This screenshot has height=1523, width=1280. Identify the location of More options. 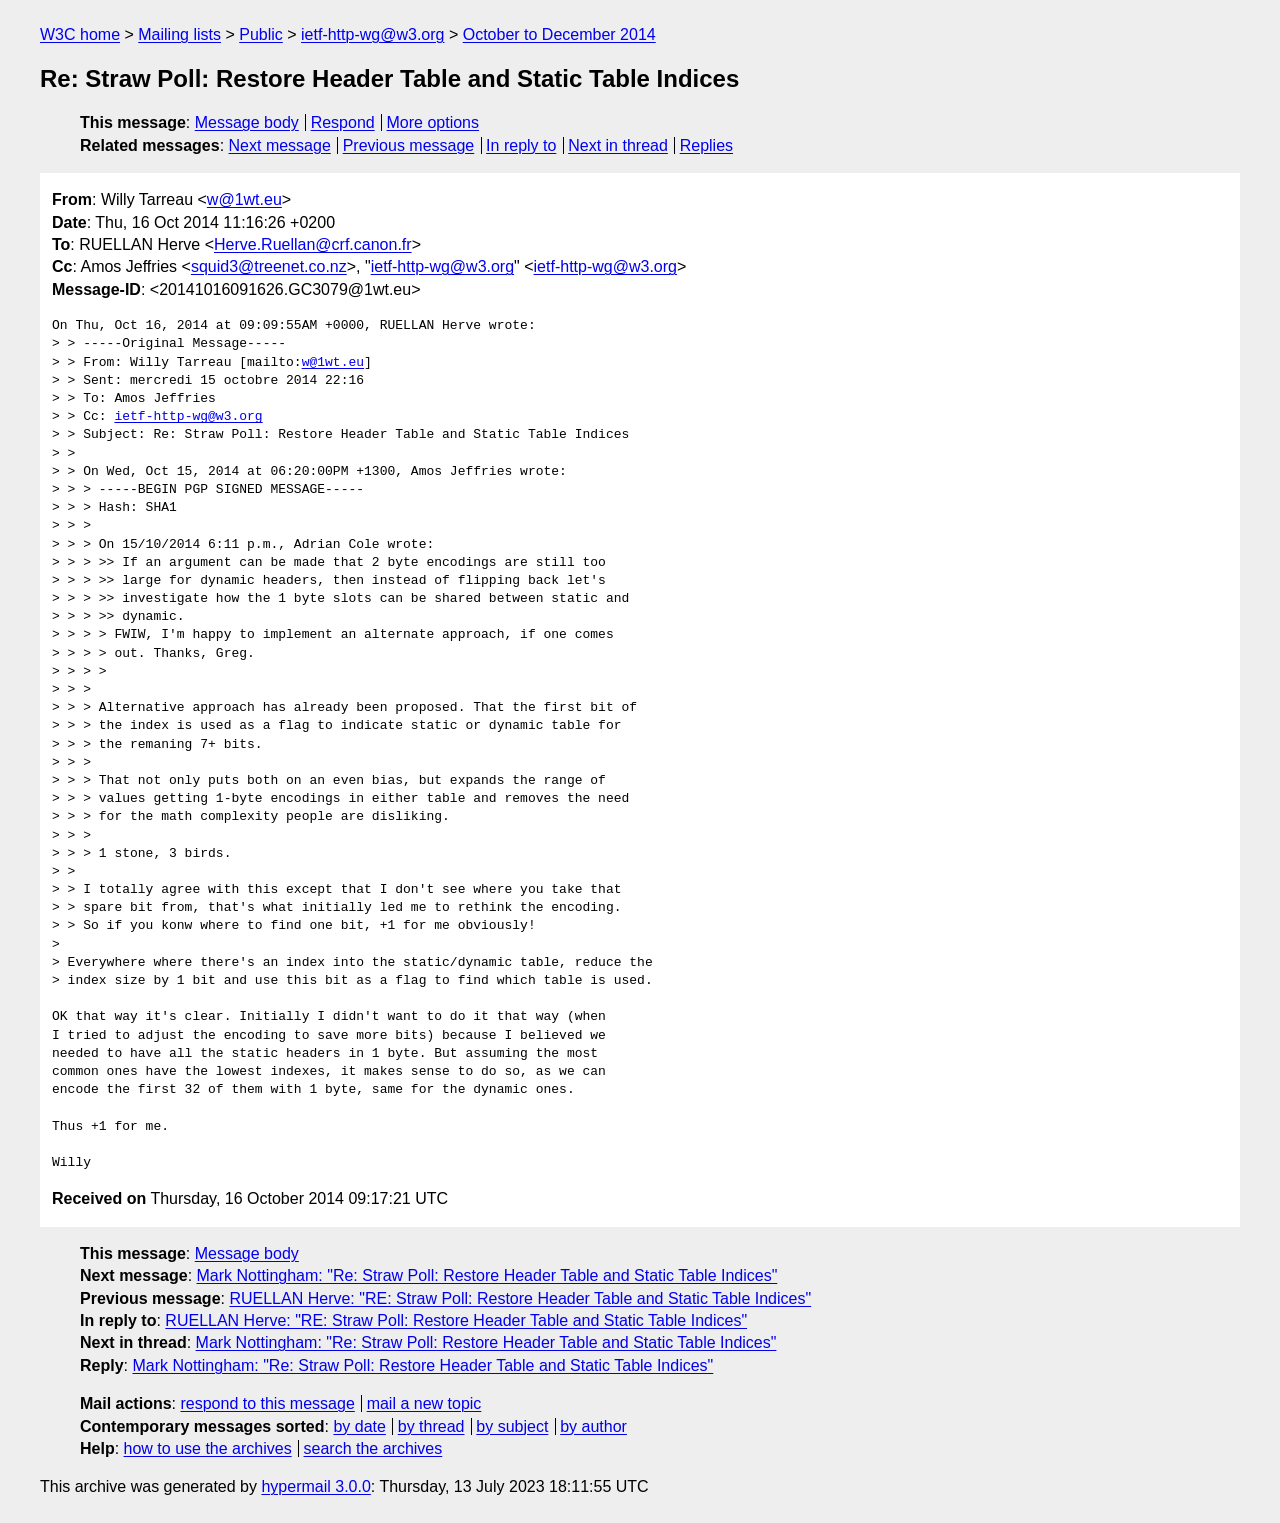
(433, 122).